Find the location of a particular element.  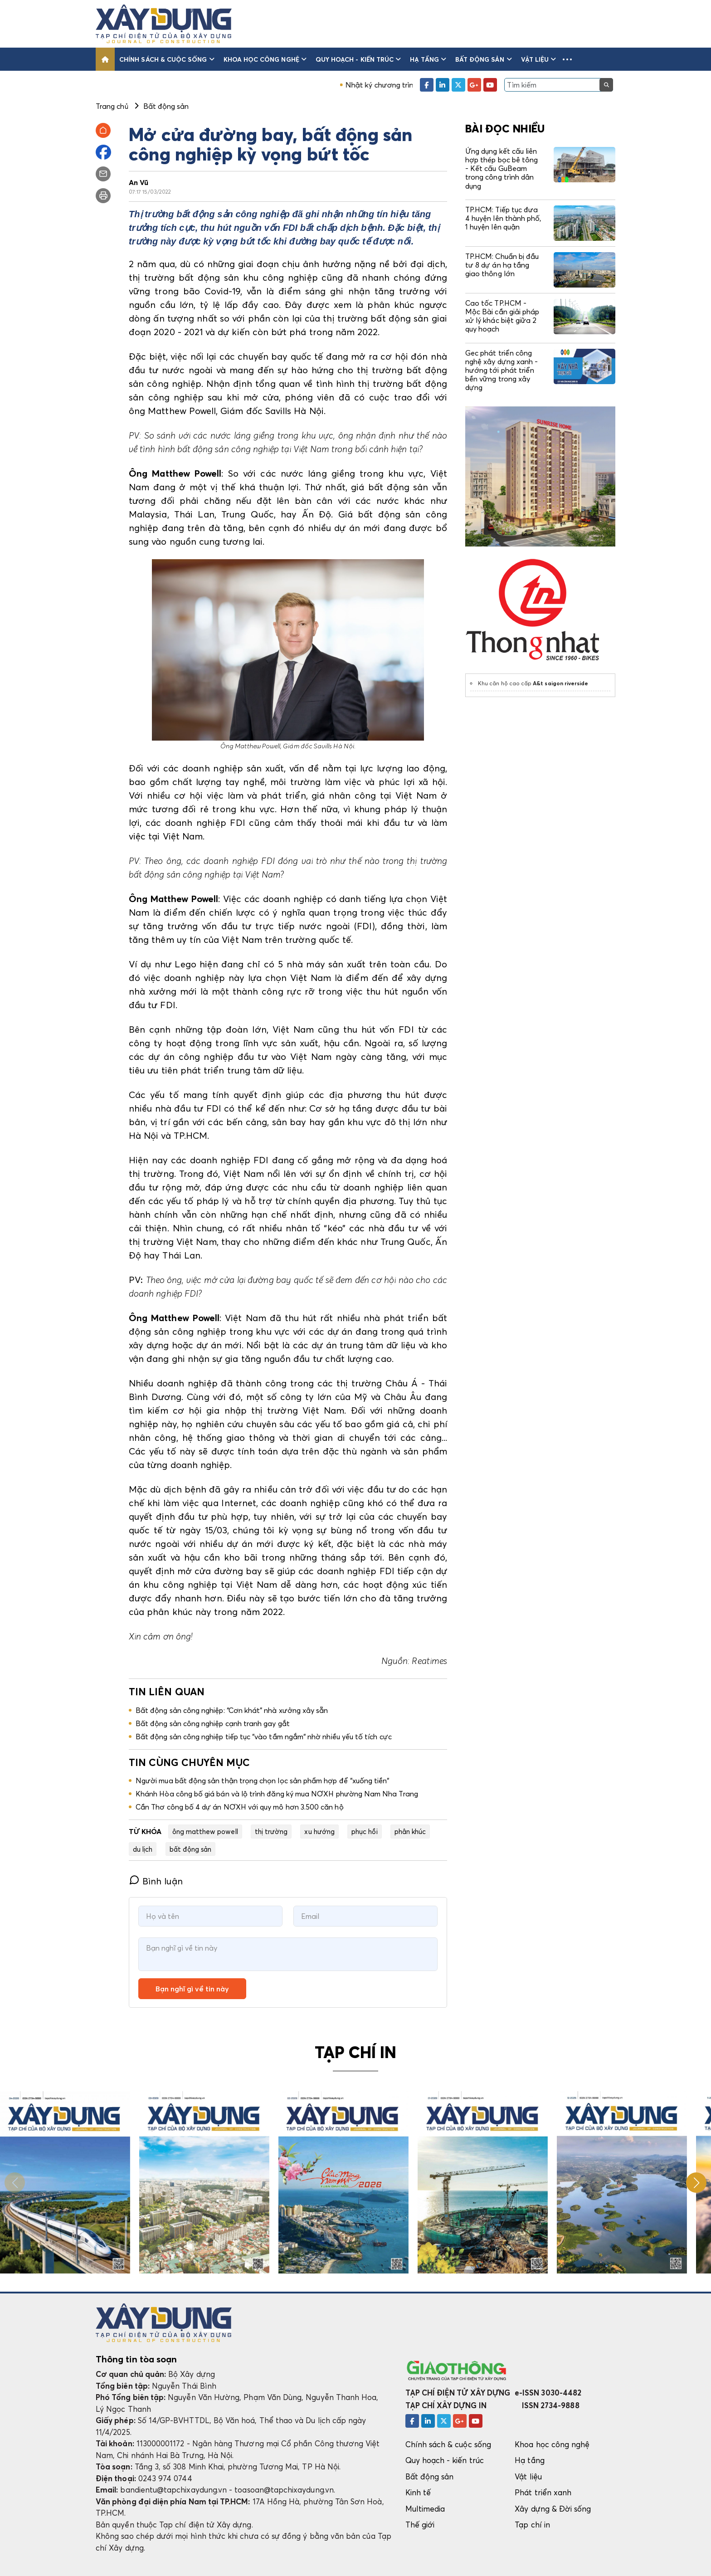

Cần Thơ công bố 4 dự án NƠXH với quy mô hơn 3.500 căn hộ is located at coordinates (240, 1806).